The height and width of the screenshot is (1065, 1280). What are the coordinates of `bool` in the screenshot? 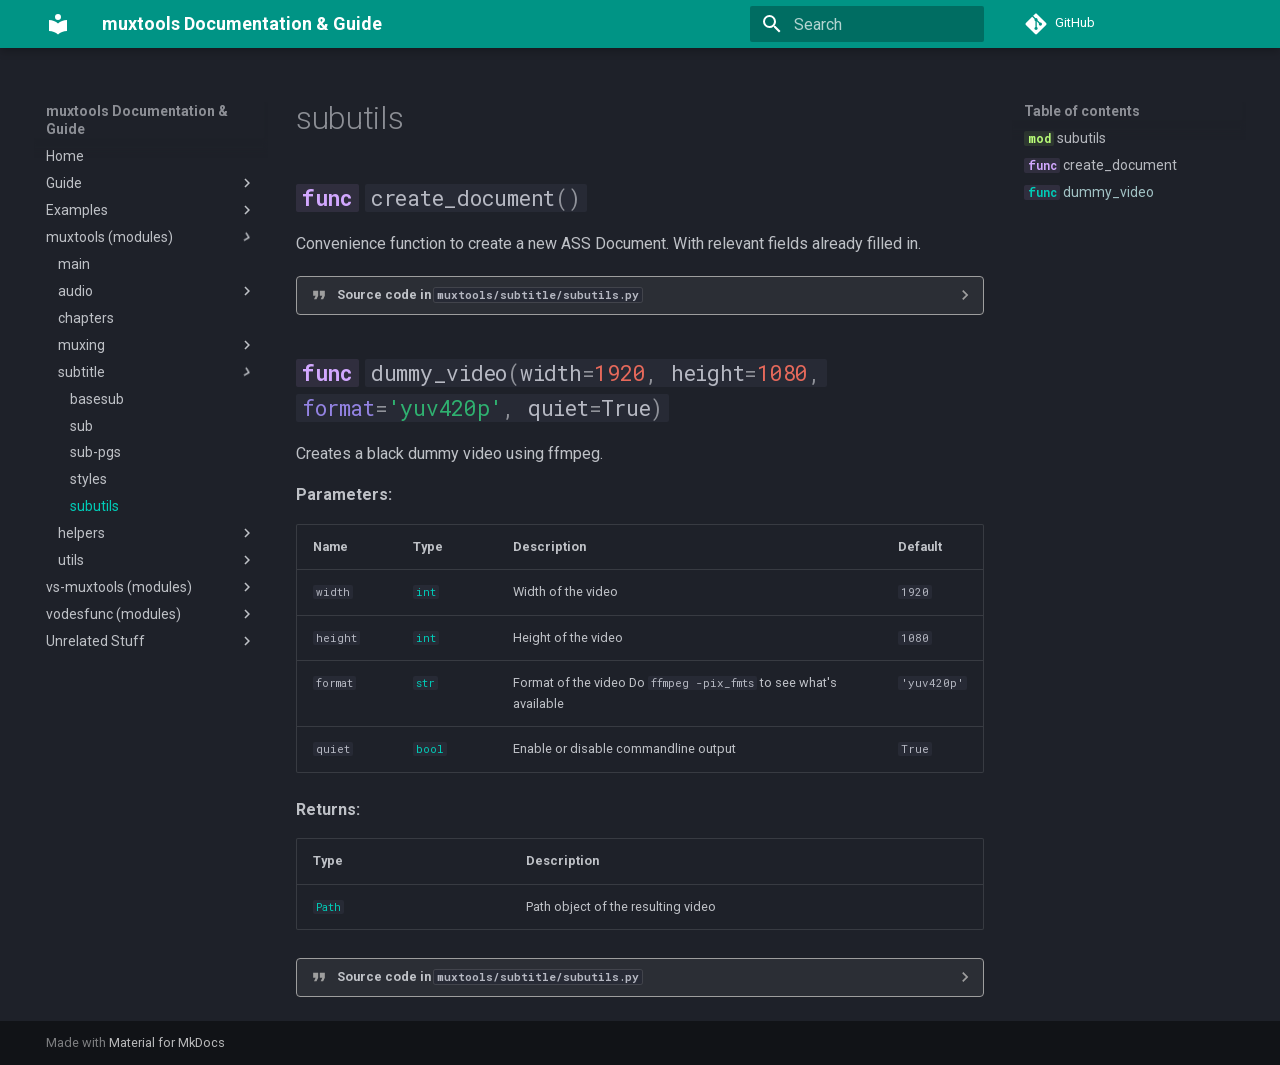 It's located at (430, 749).